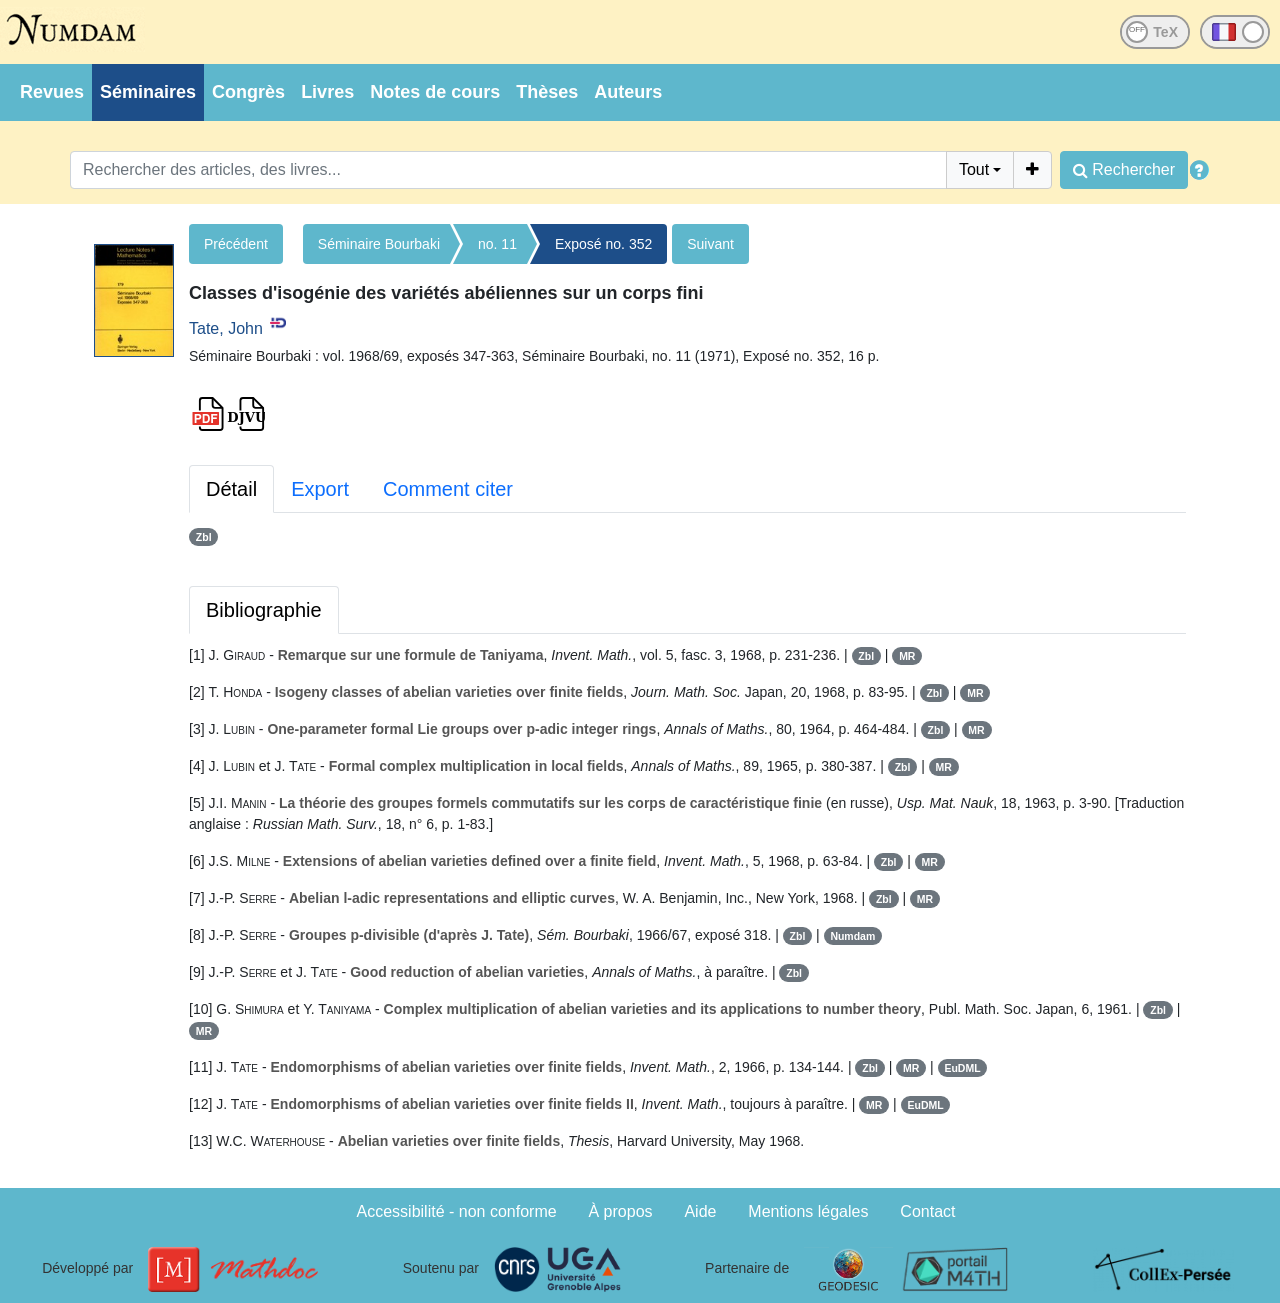  What do you see at coordinates (379, 244) in the screenshot?
I see `Séminaire Bourbaki` at bounding box center [379, 244].